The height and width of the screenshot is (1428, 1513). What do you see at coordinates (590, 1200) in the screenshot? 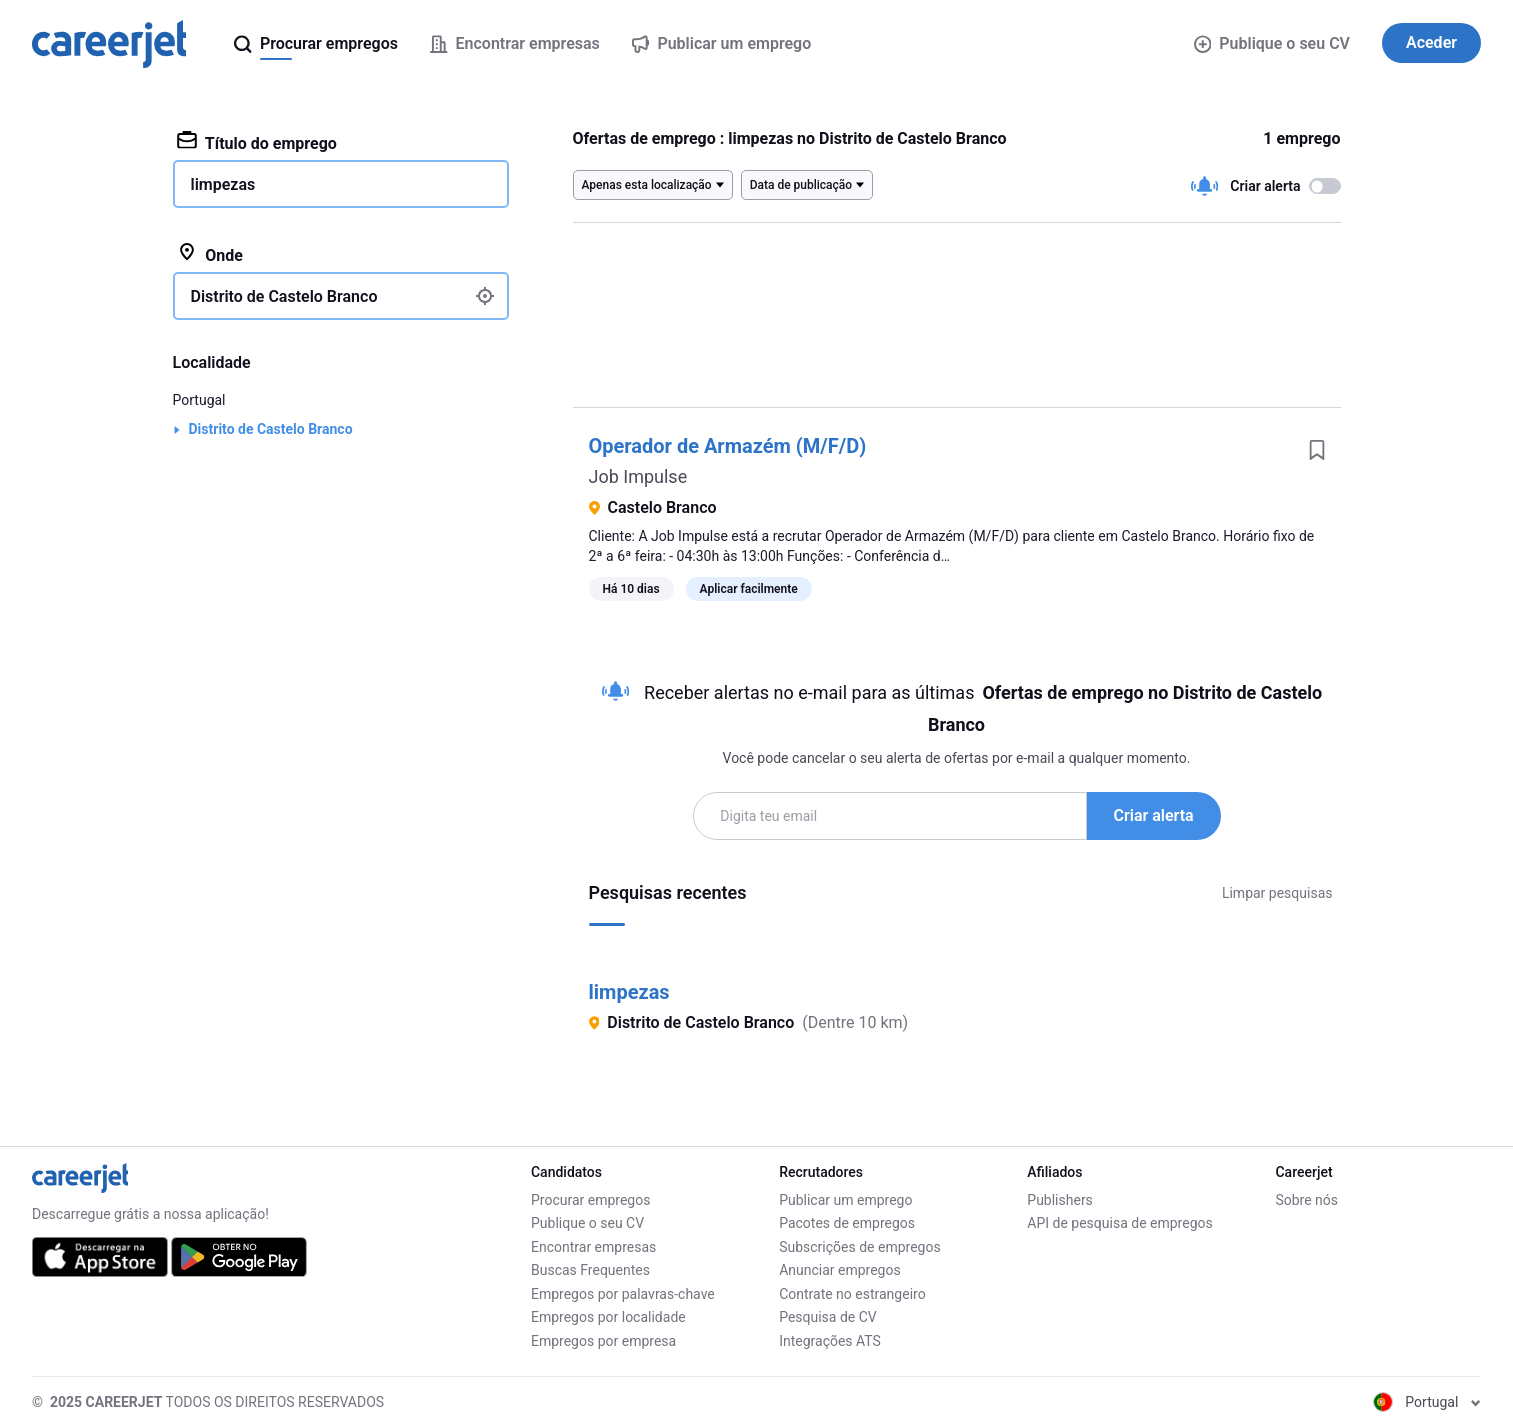
I see `Procurar empregos` at bounding box center [590, 1200].